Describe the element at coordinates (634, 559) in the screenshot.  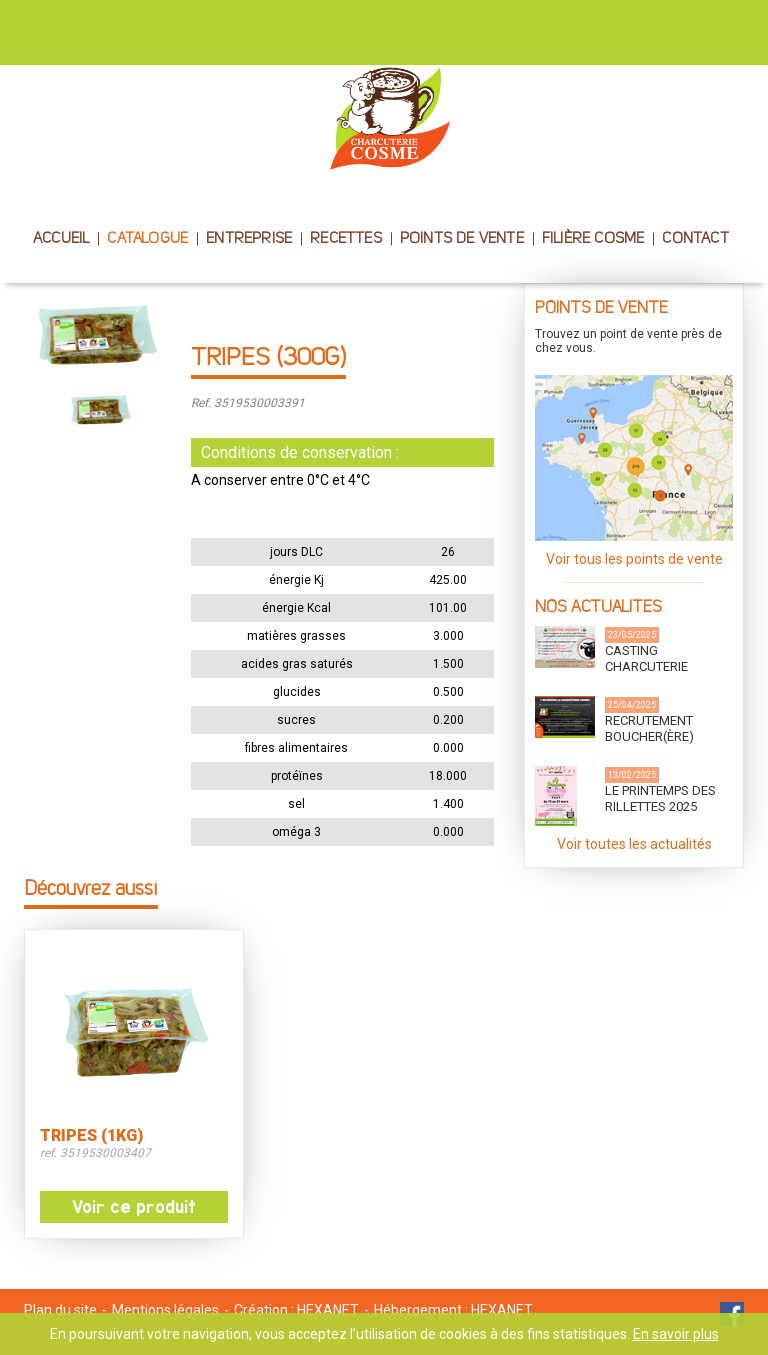
I see `Voir tous les points de vente` at that location.